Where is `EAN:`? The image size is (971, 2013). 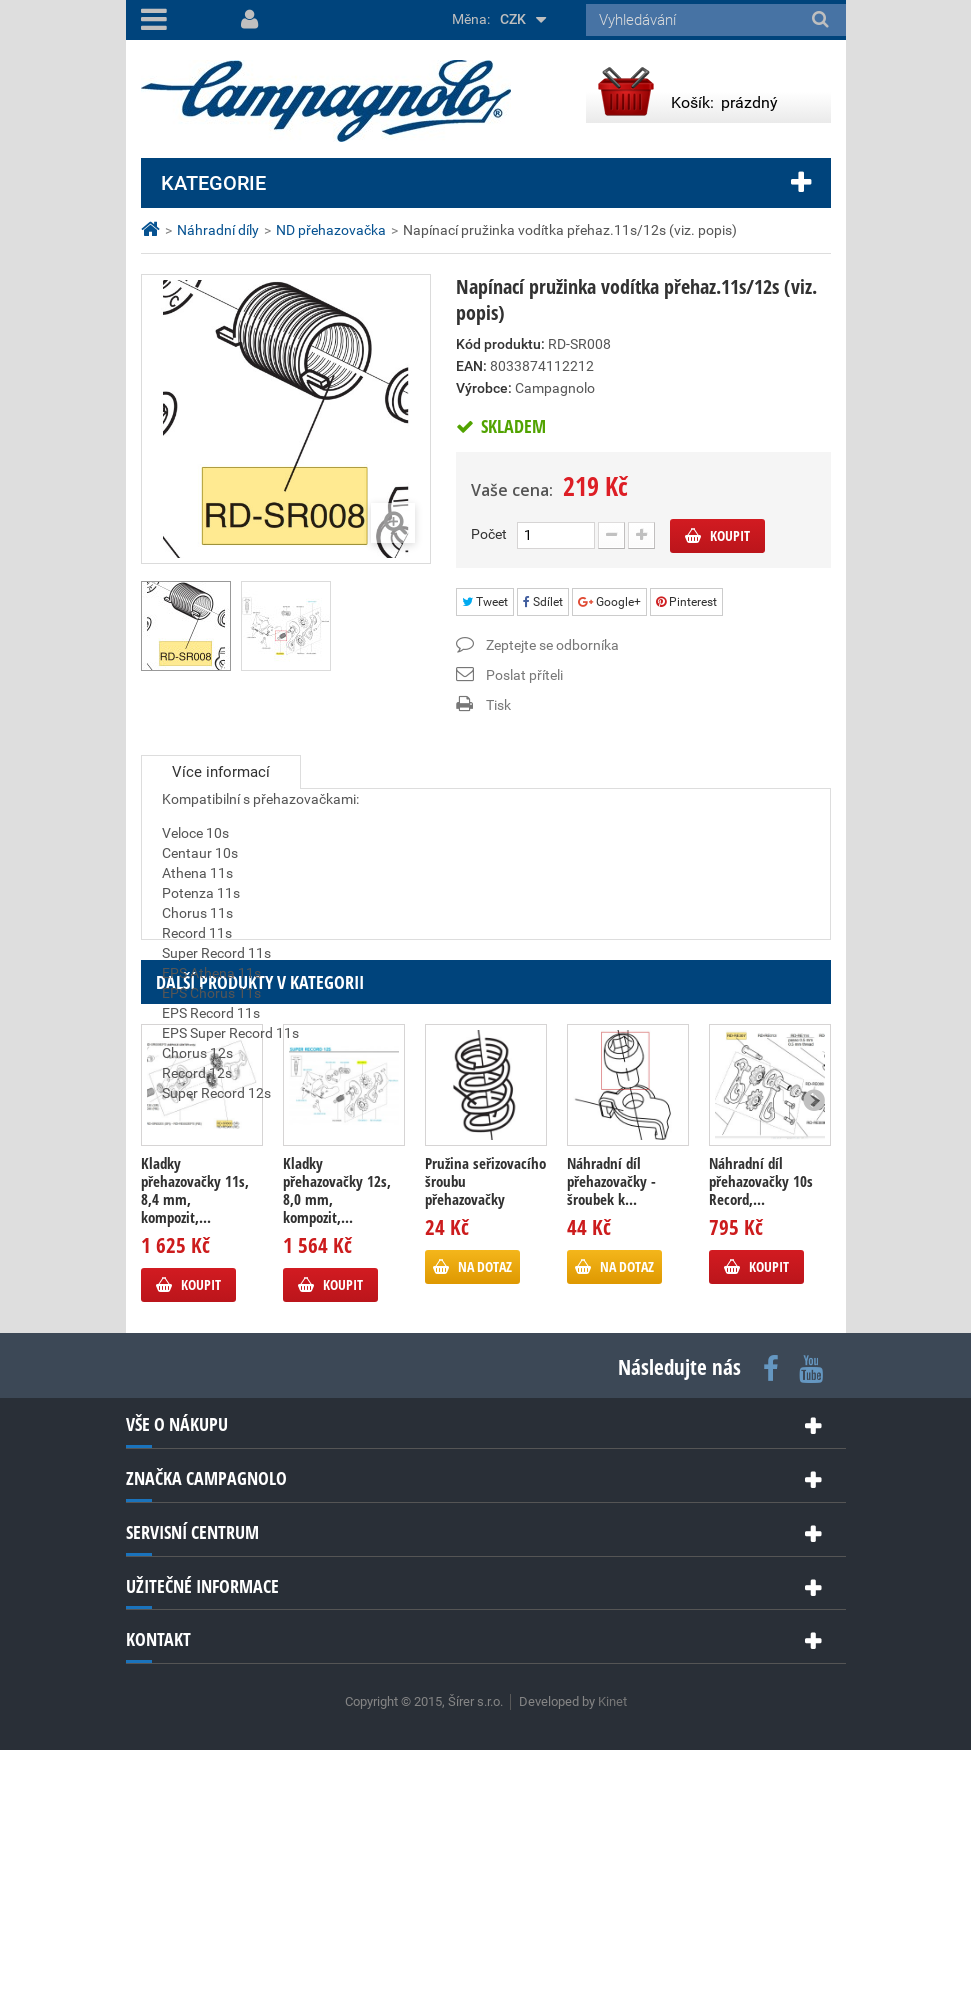 EAN: is located at coordinates (471, 366).